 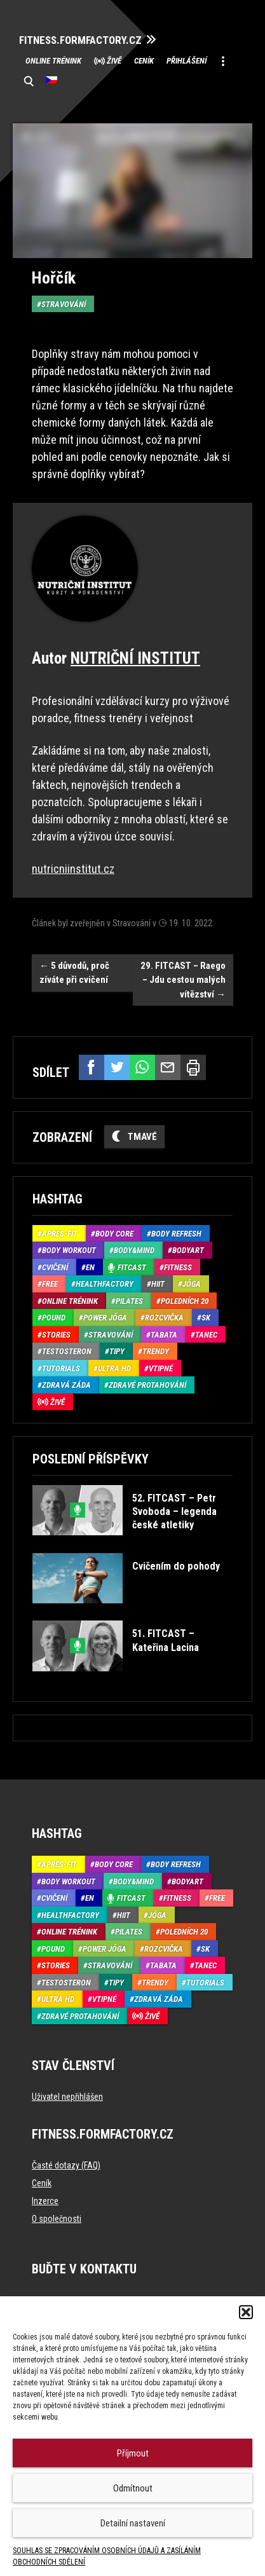 I want to click on SK, so click(x=205, y=1317).